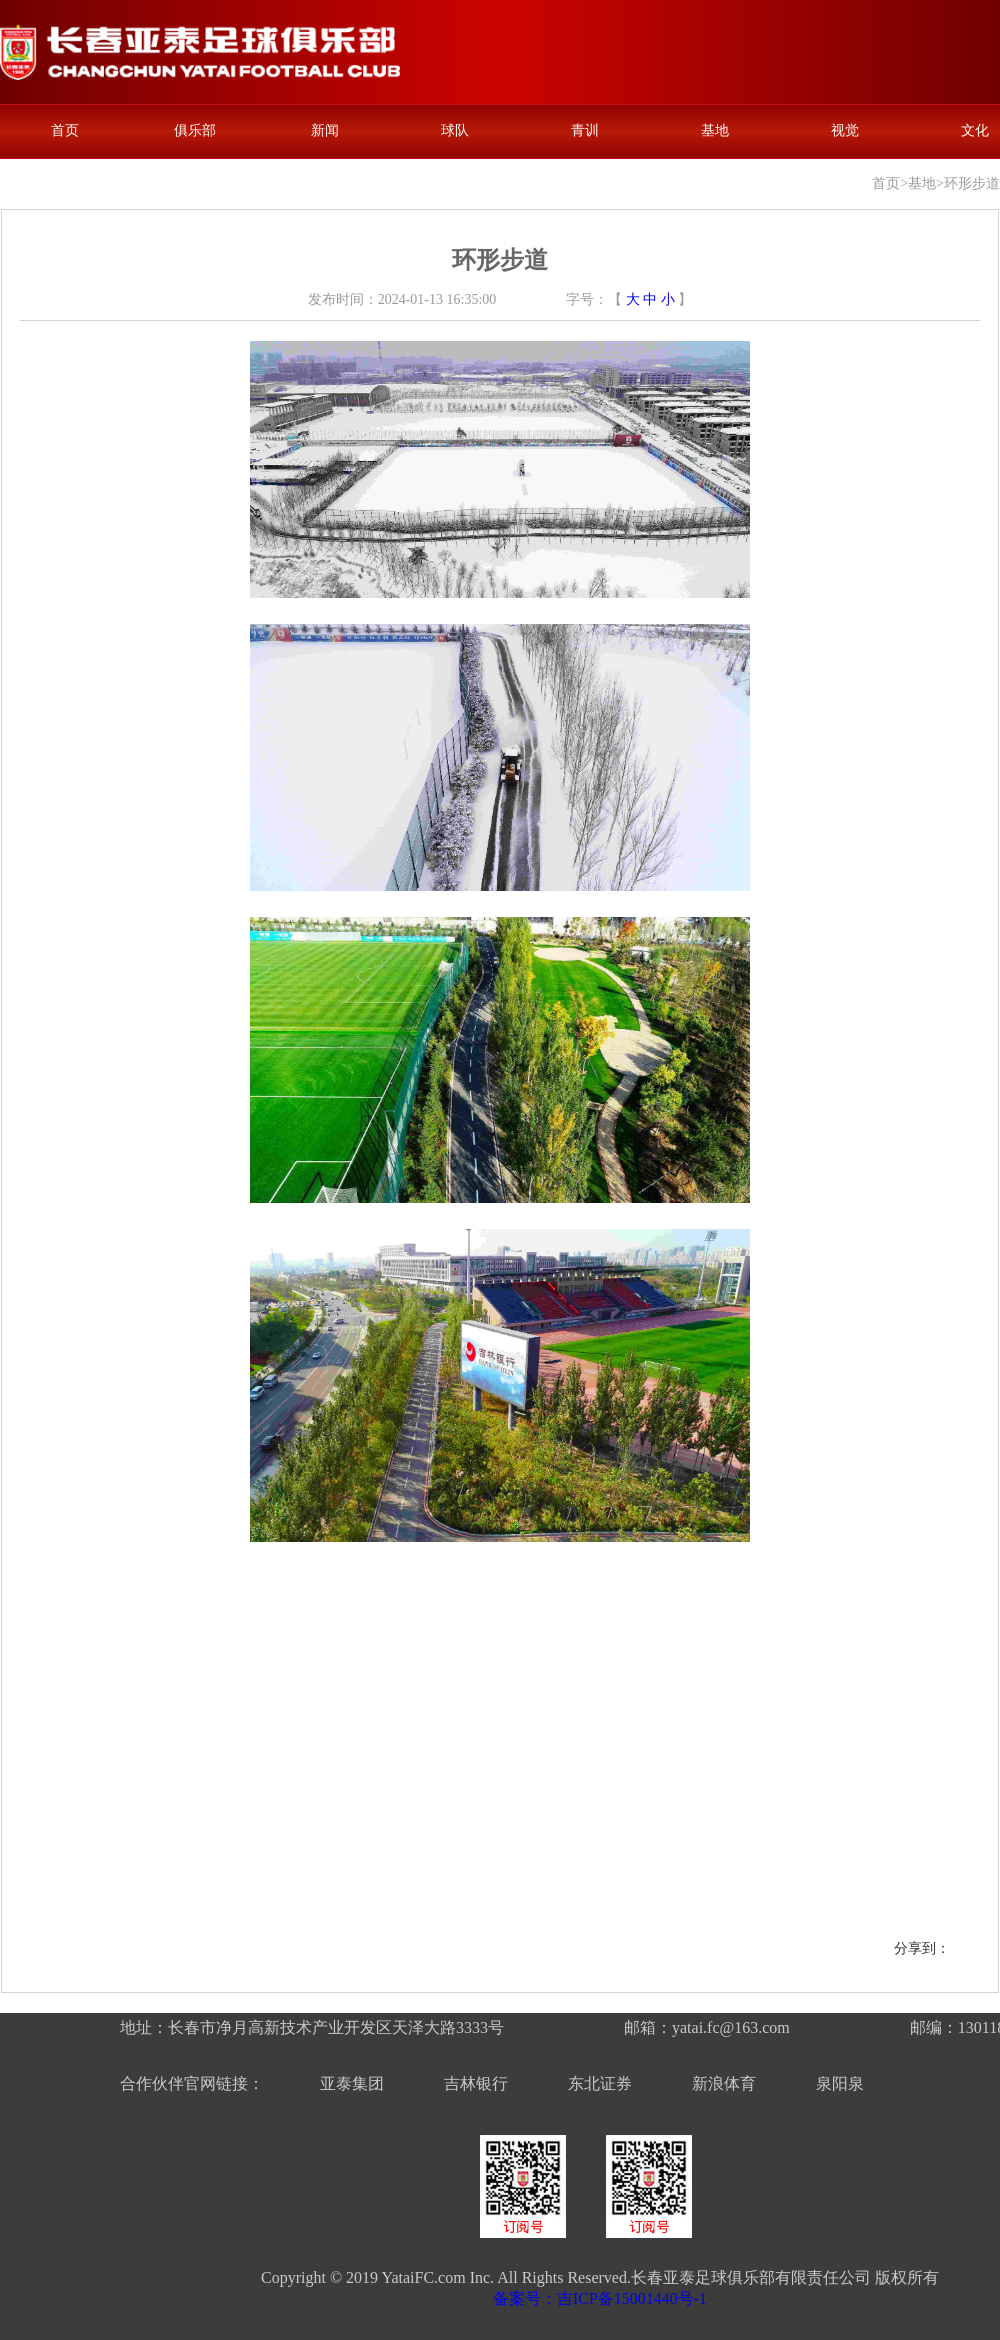 Image resolution: width=1000 pixels, height=2340 pixels. I want to click on 吉林银行, so click(476, 2083).